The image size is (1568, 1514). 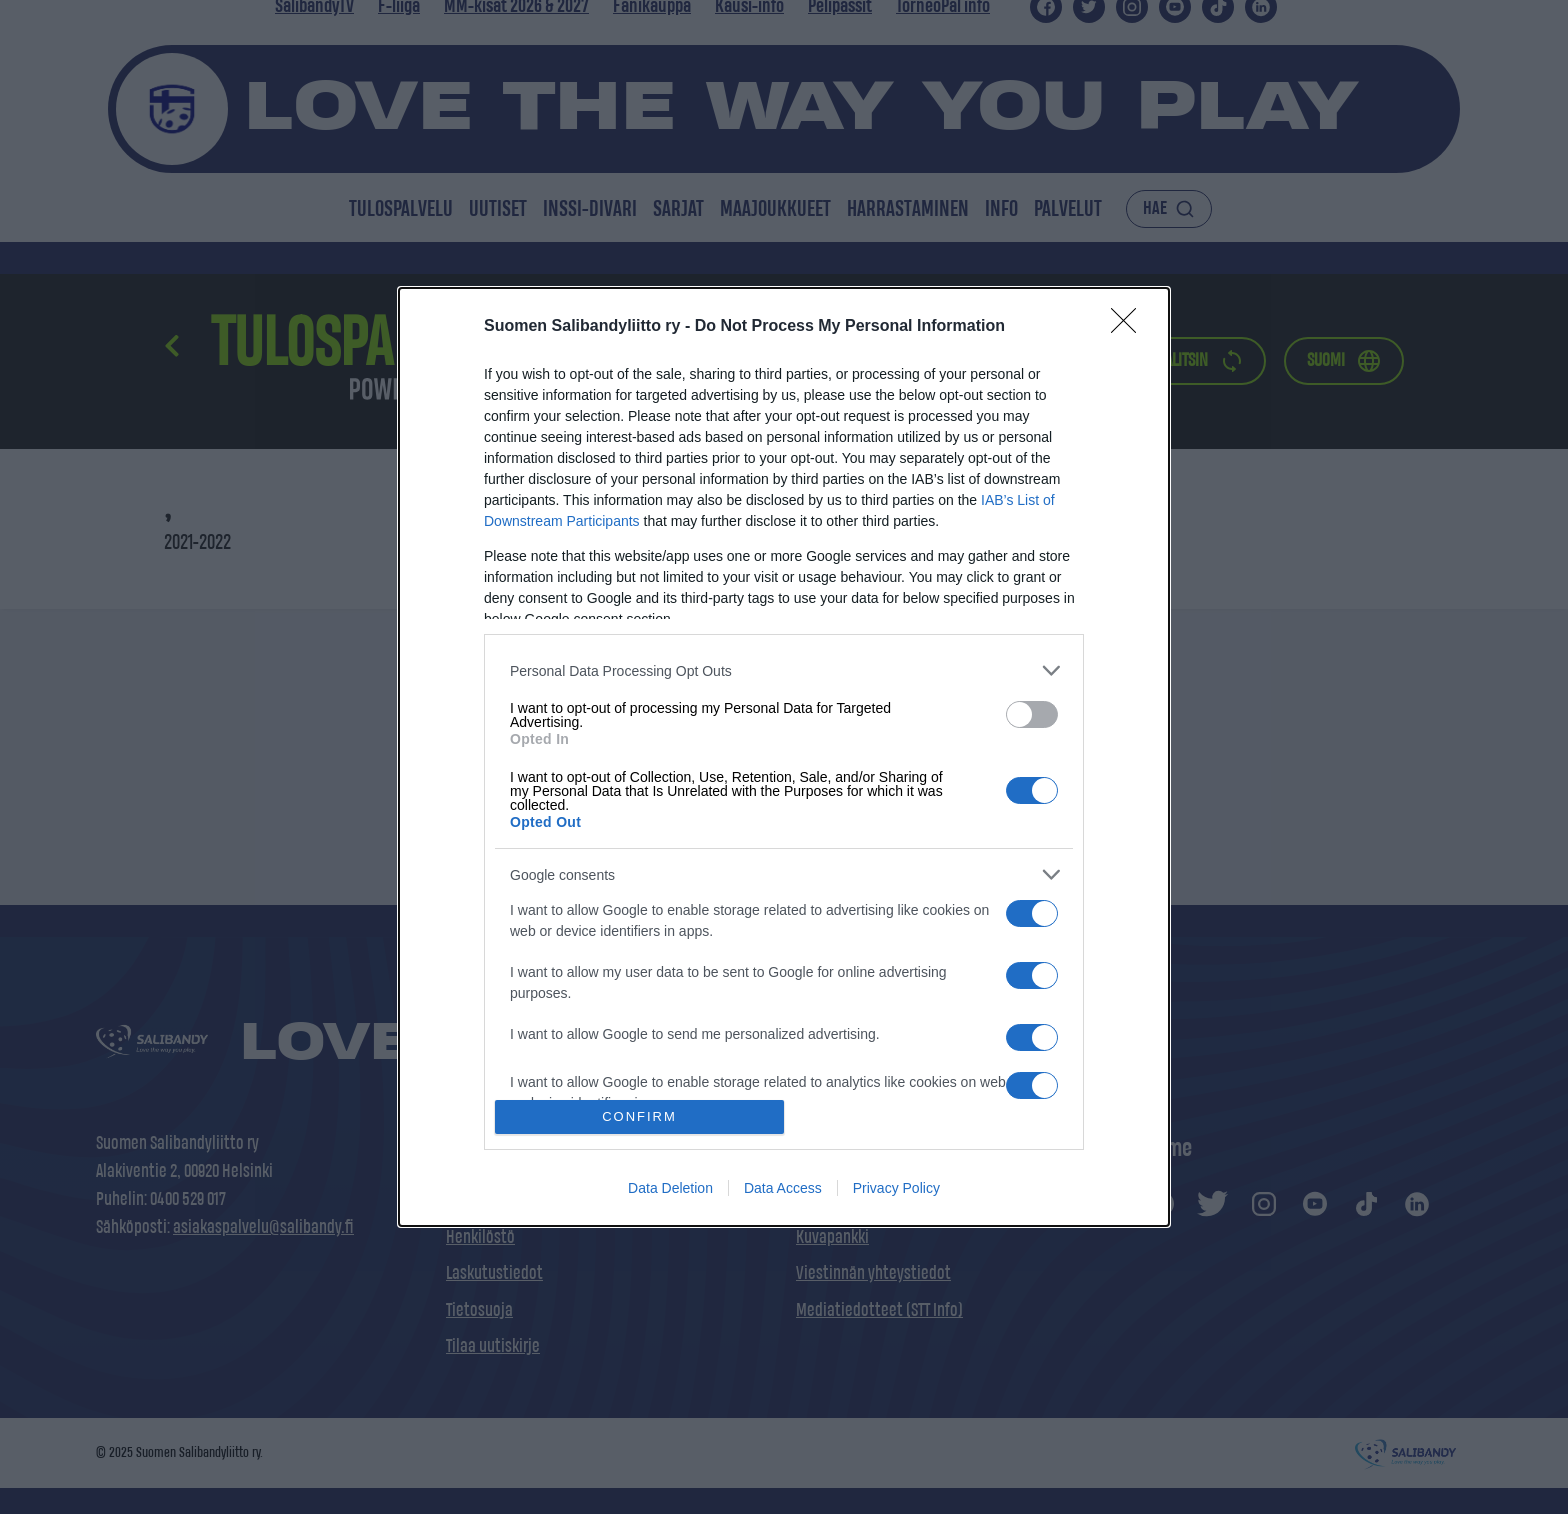 What do you see at coordinates (670, 1188) in the screenshot?
I see `Data Deletion` at bounding box center [670, 1188].